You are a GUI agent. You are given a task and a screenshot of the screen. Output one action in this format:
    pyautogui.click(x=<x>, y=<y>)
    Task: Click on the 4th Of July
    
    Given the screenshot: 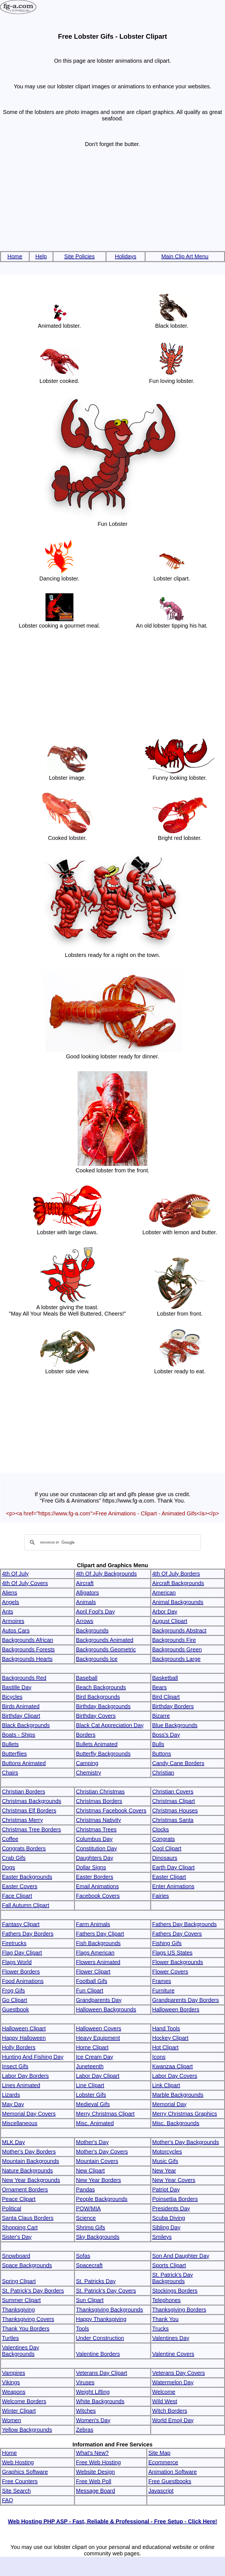 What is the action you would take?
    pyautogui.click(x=15, y=1574)
    